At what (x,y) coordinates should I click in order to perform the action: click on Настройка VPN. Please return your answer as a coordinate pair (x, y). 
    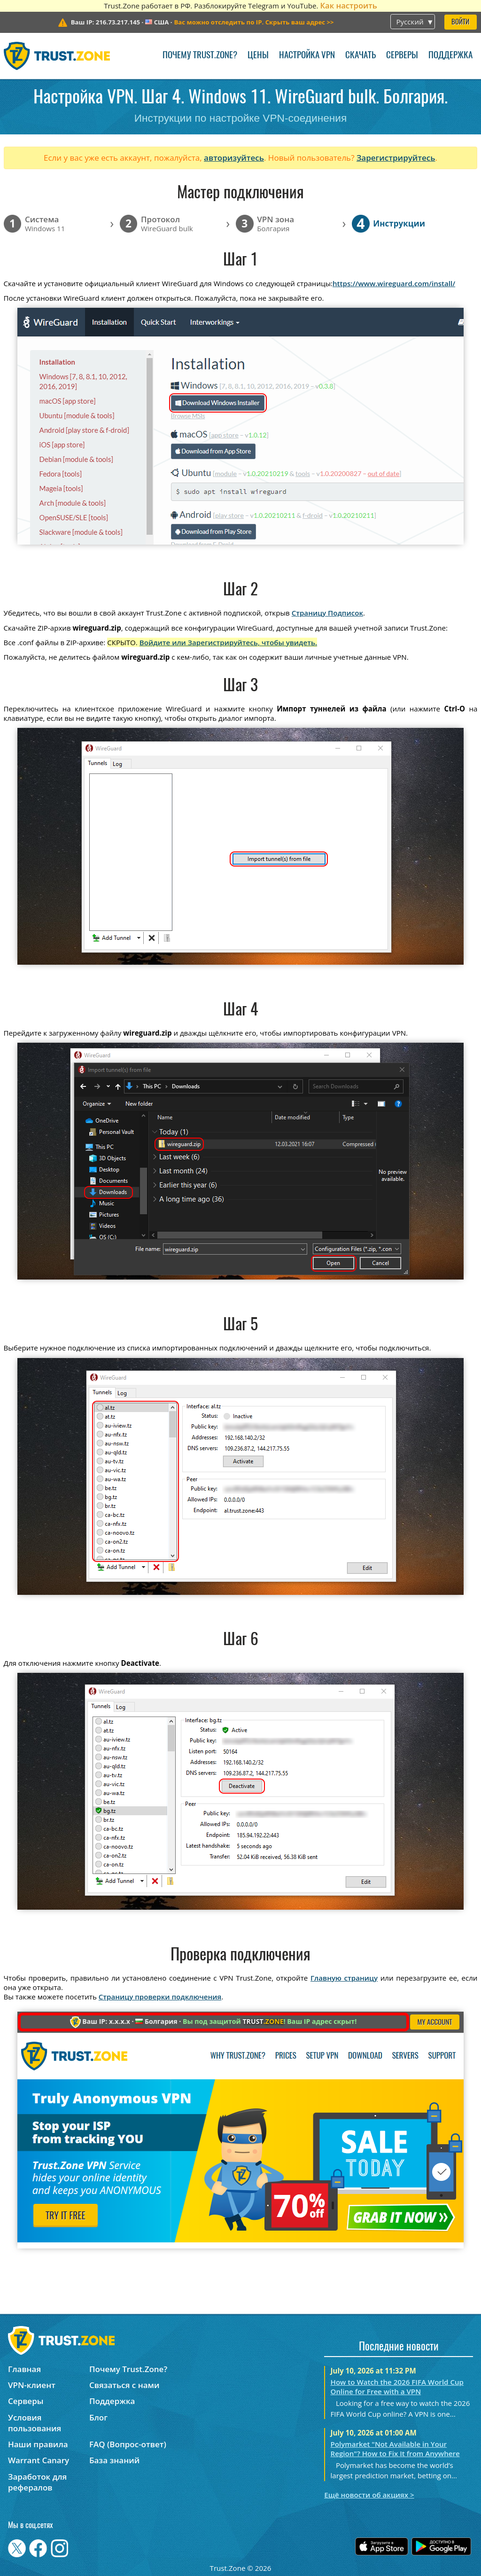
    Looking at the image, I should click on (307, 55).